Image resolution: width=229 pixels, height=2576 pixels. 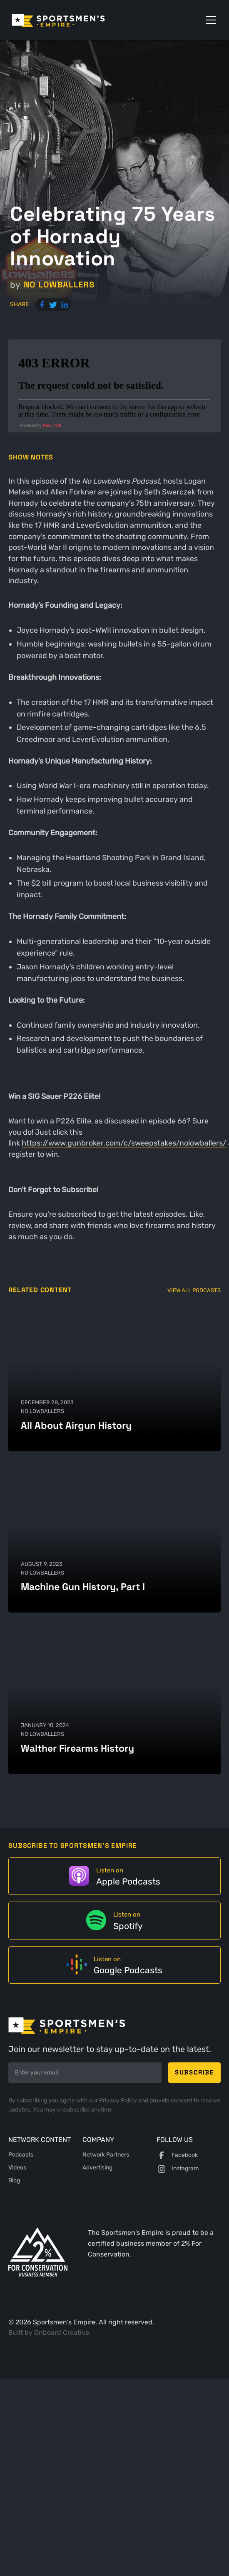 What do you see at coordinates (17, 2167) in the screenshot?
I see `Videos` at bounding box center [17, 2167].